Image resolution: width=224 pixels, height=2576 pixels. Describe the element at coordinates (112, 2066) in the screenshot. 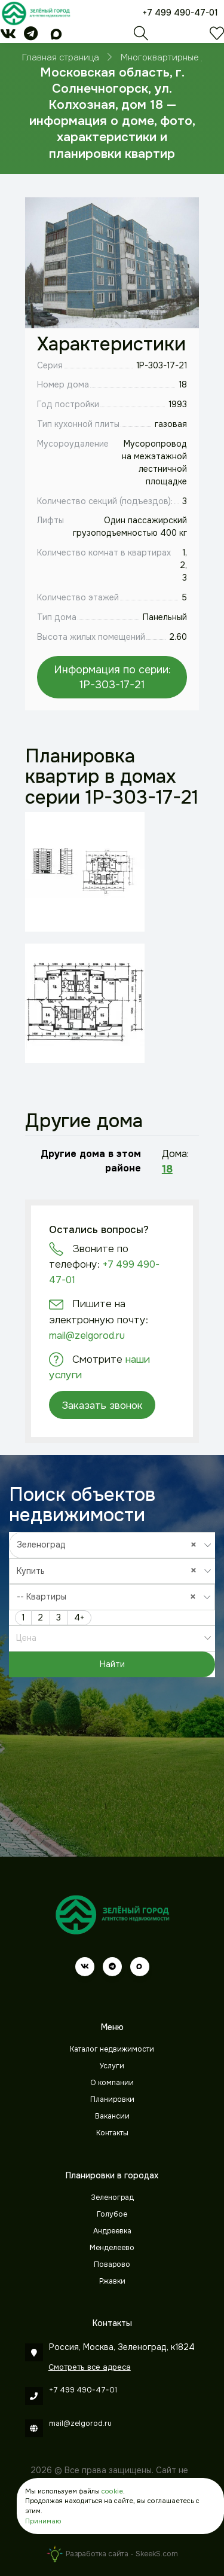

I see `Услуги` at that location.